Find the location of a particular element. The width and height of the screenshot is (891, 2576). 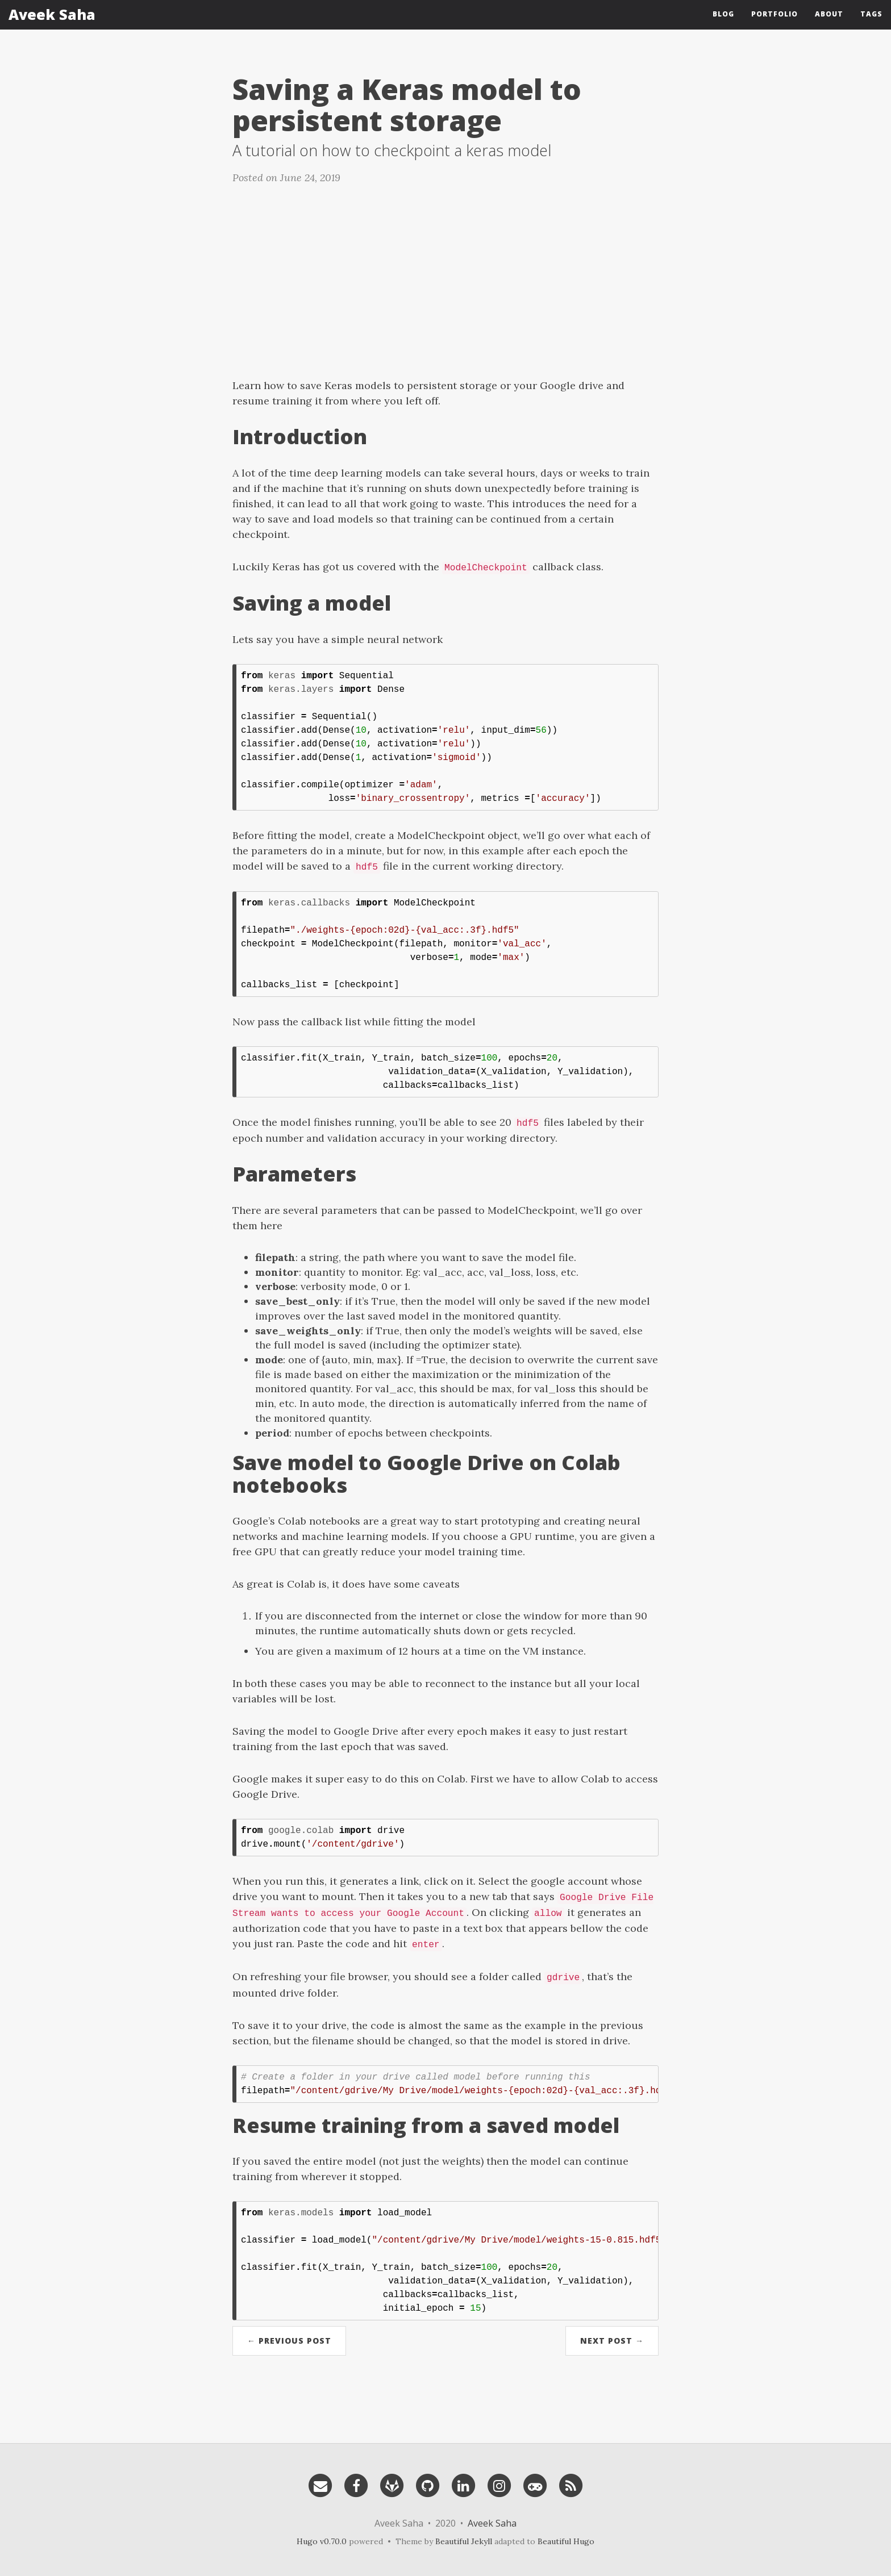

Aveek Saha is located at coordinates (52, 20).